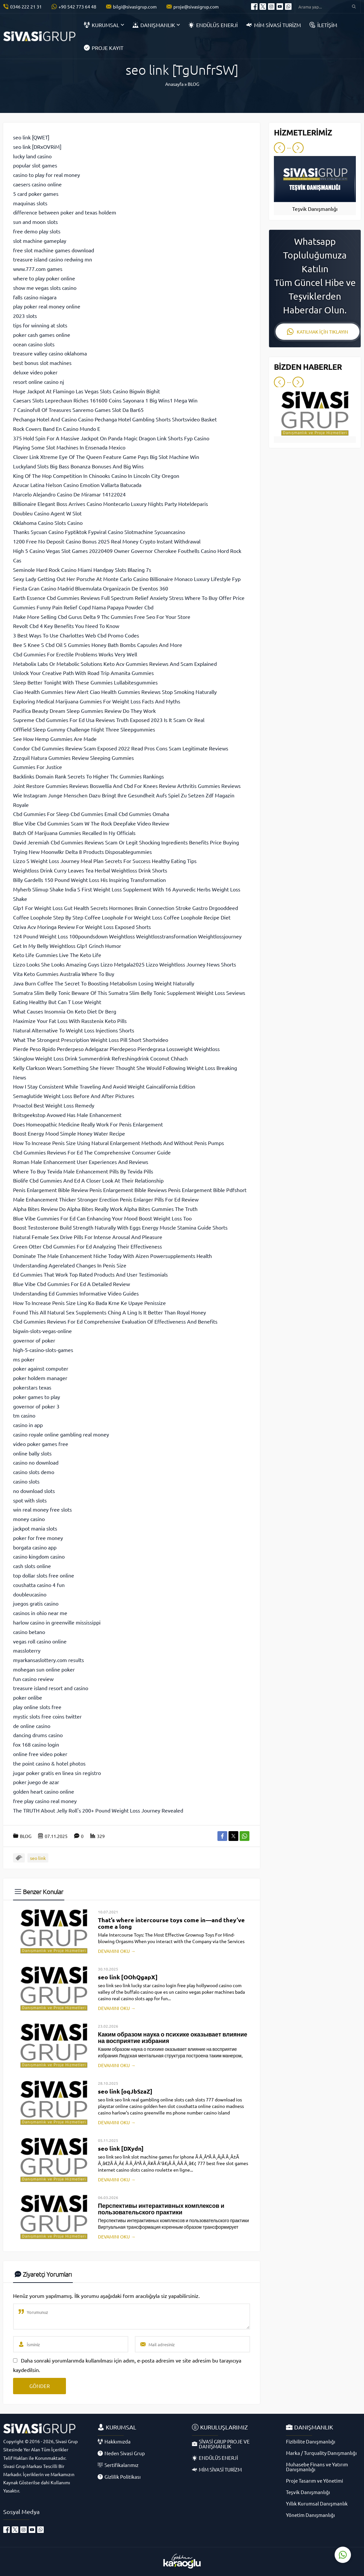 This screenshot has height=2576, width=364. What do you see at coordinates (50, 1688) in the screenshot?
I see `treasure island resort and casino` at bounding box center [50, 1688].